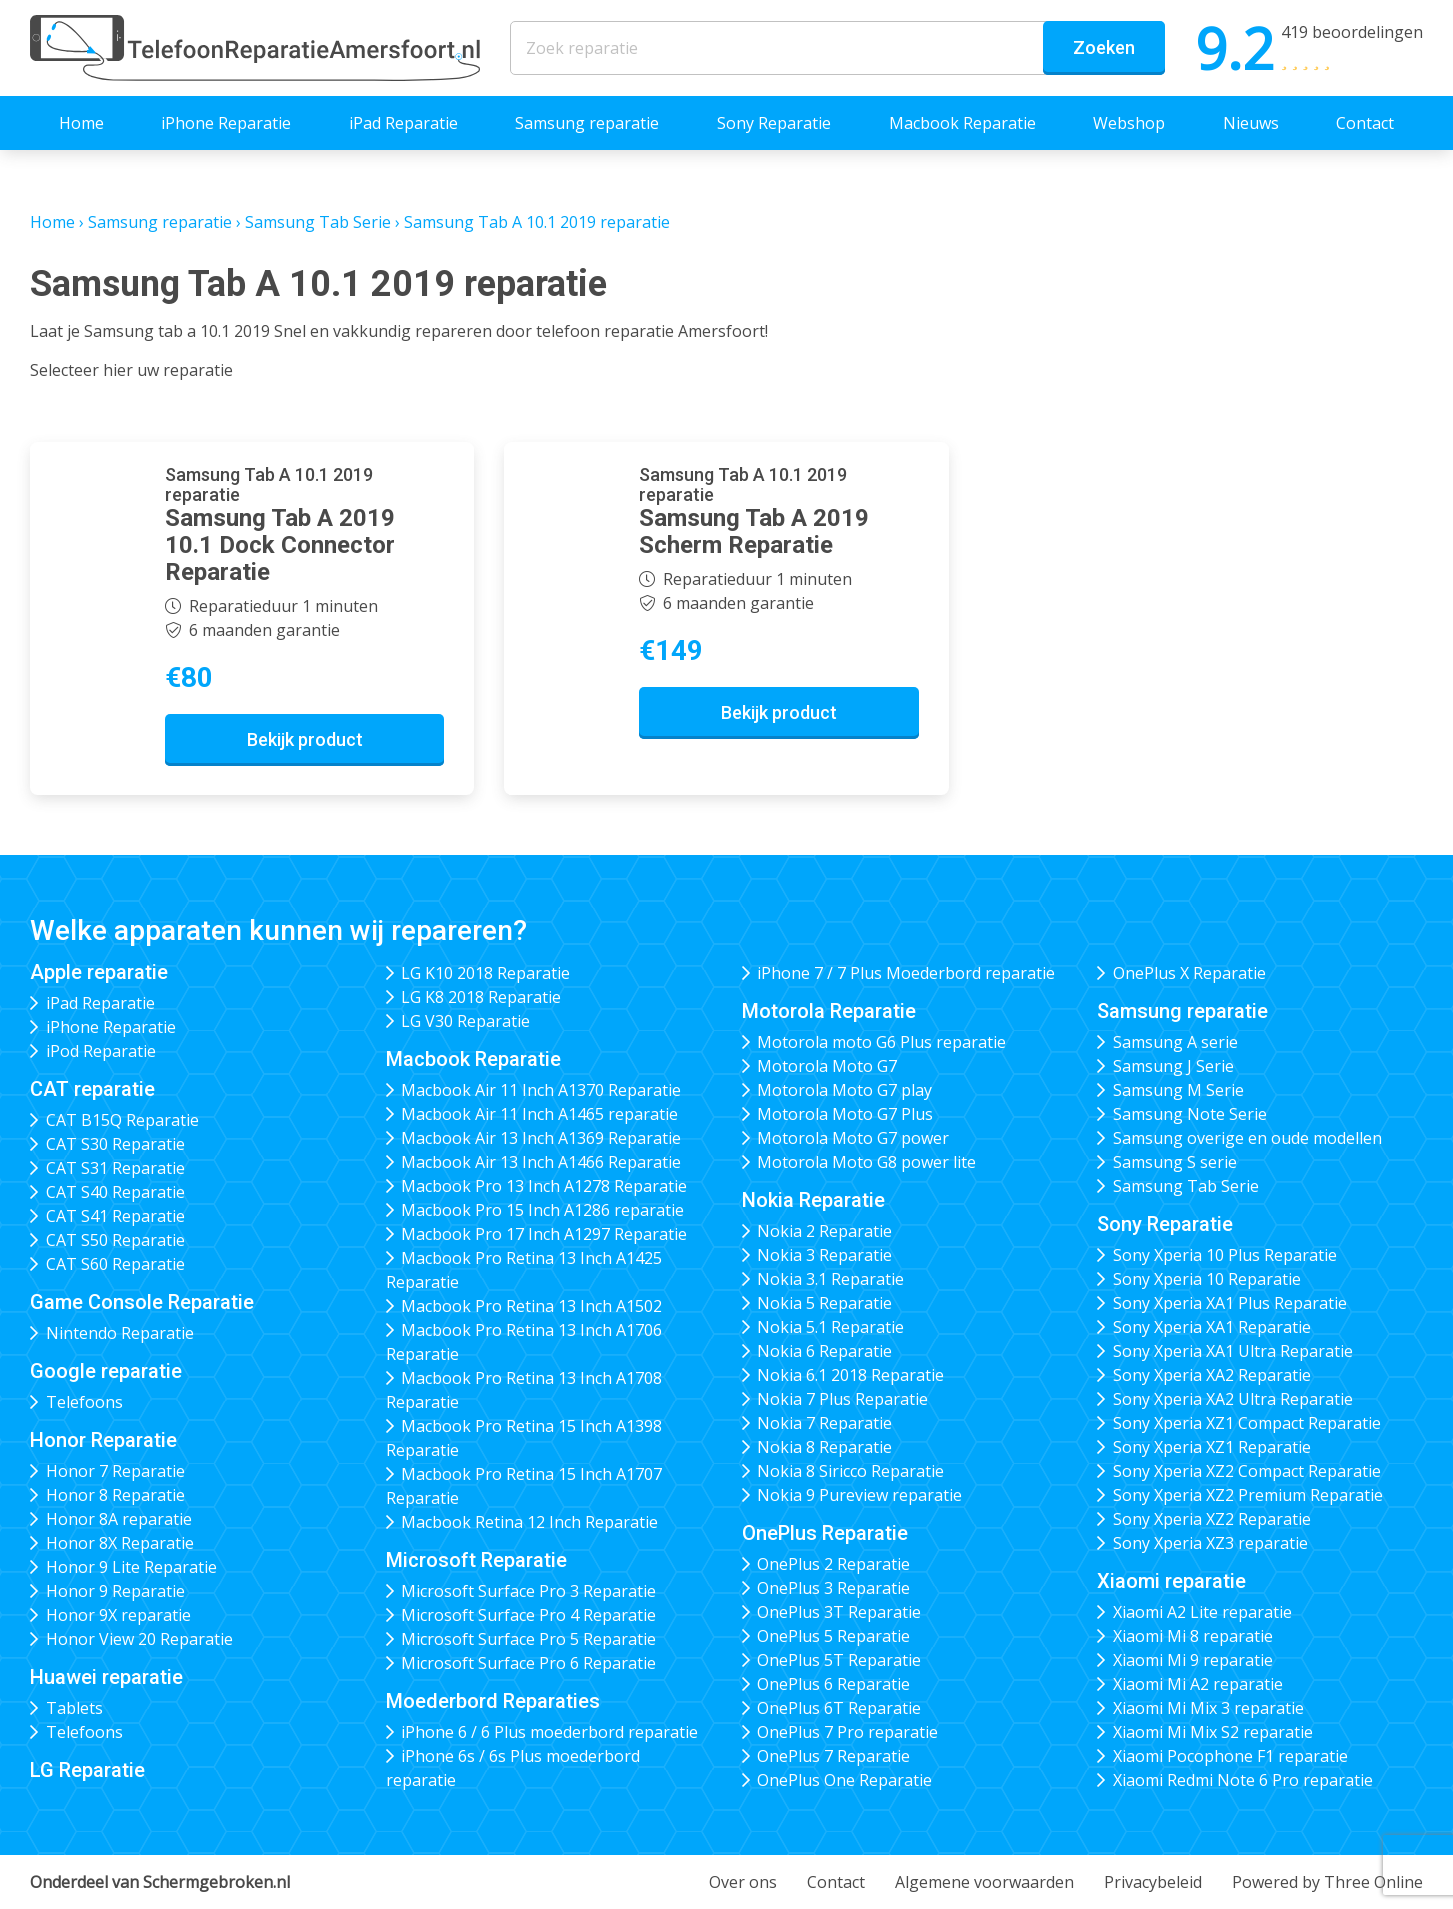  What do you see at coordinates (544, 1186) in the screenshot?
I see `Macbook Pro 13 Inch A1278 Reparatie` at bounding box center [544, 1186].